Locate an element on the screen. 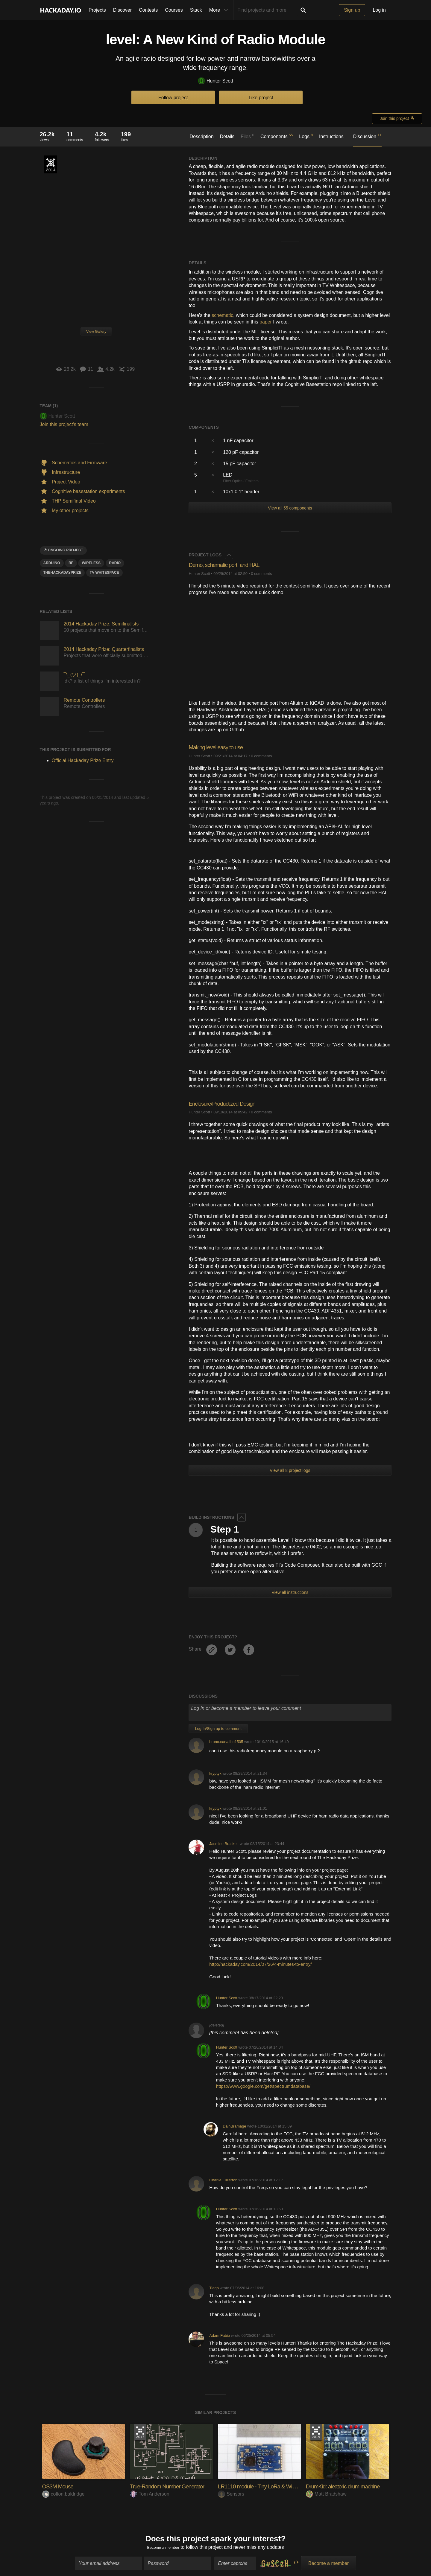  Description is located at coordinates (202, 136).